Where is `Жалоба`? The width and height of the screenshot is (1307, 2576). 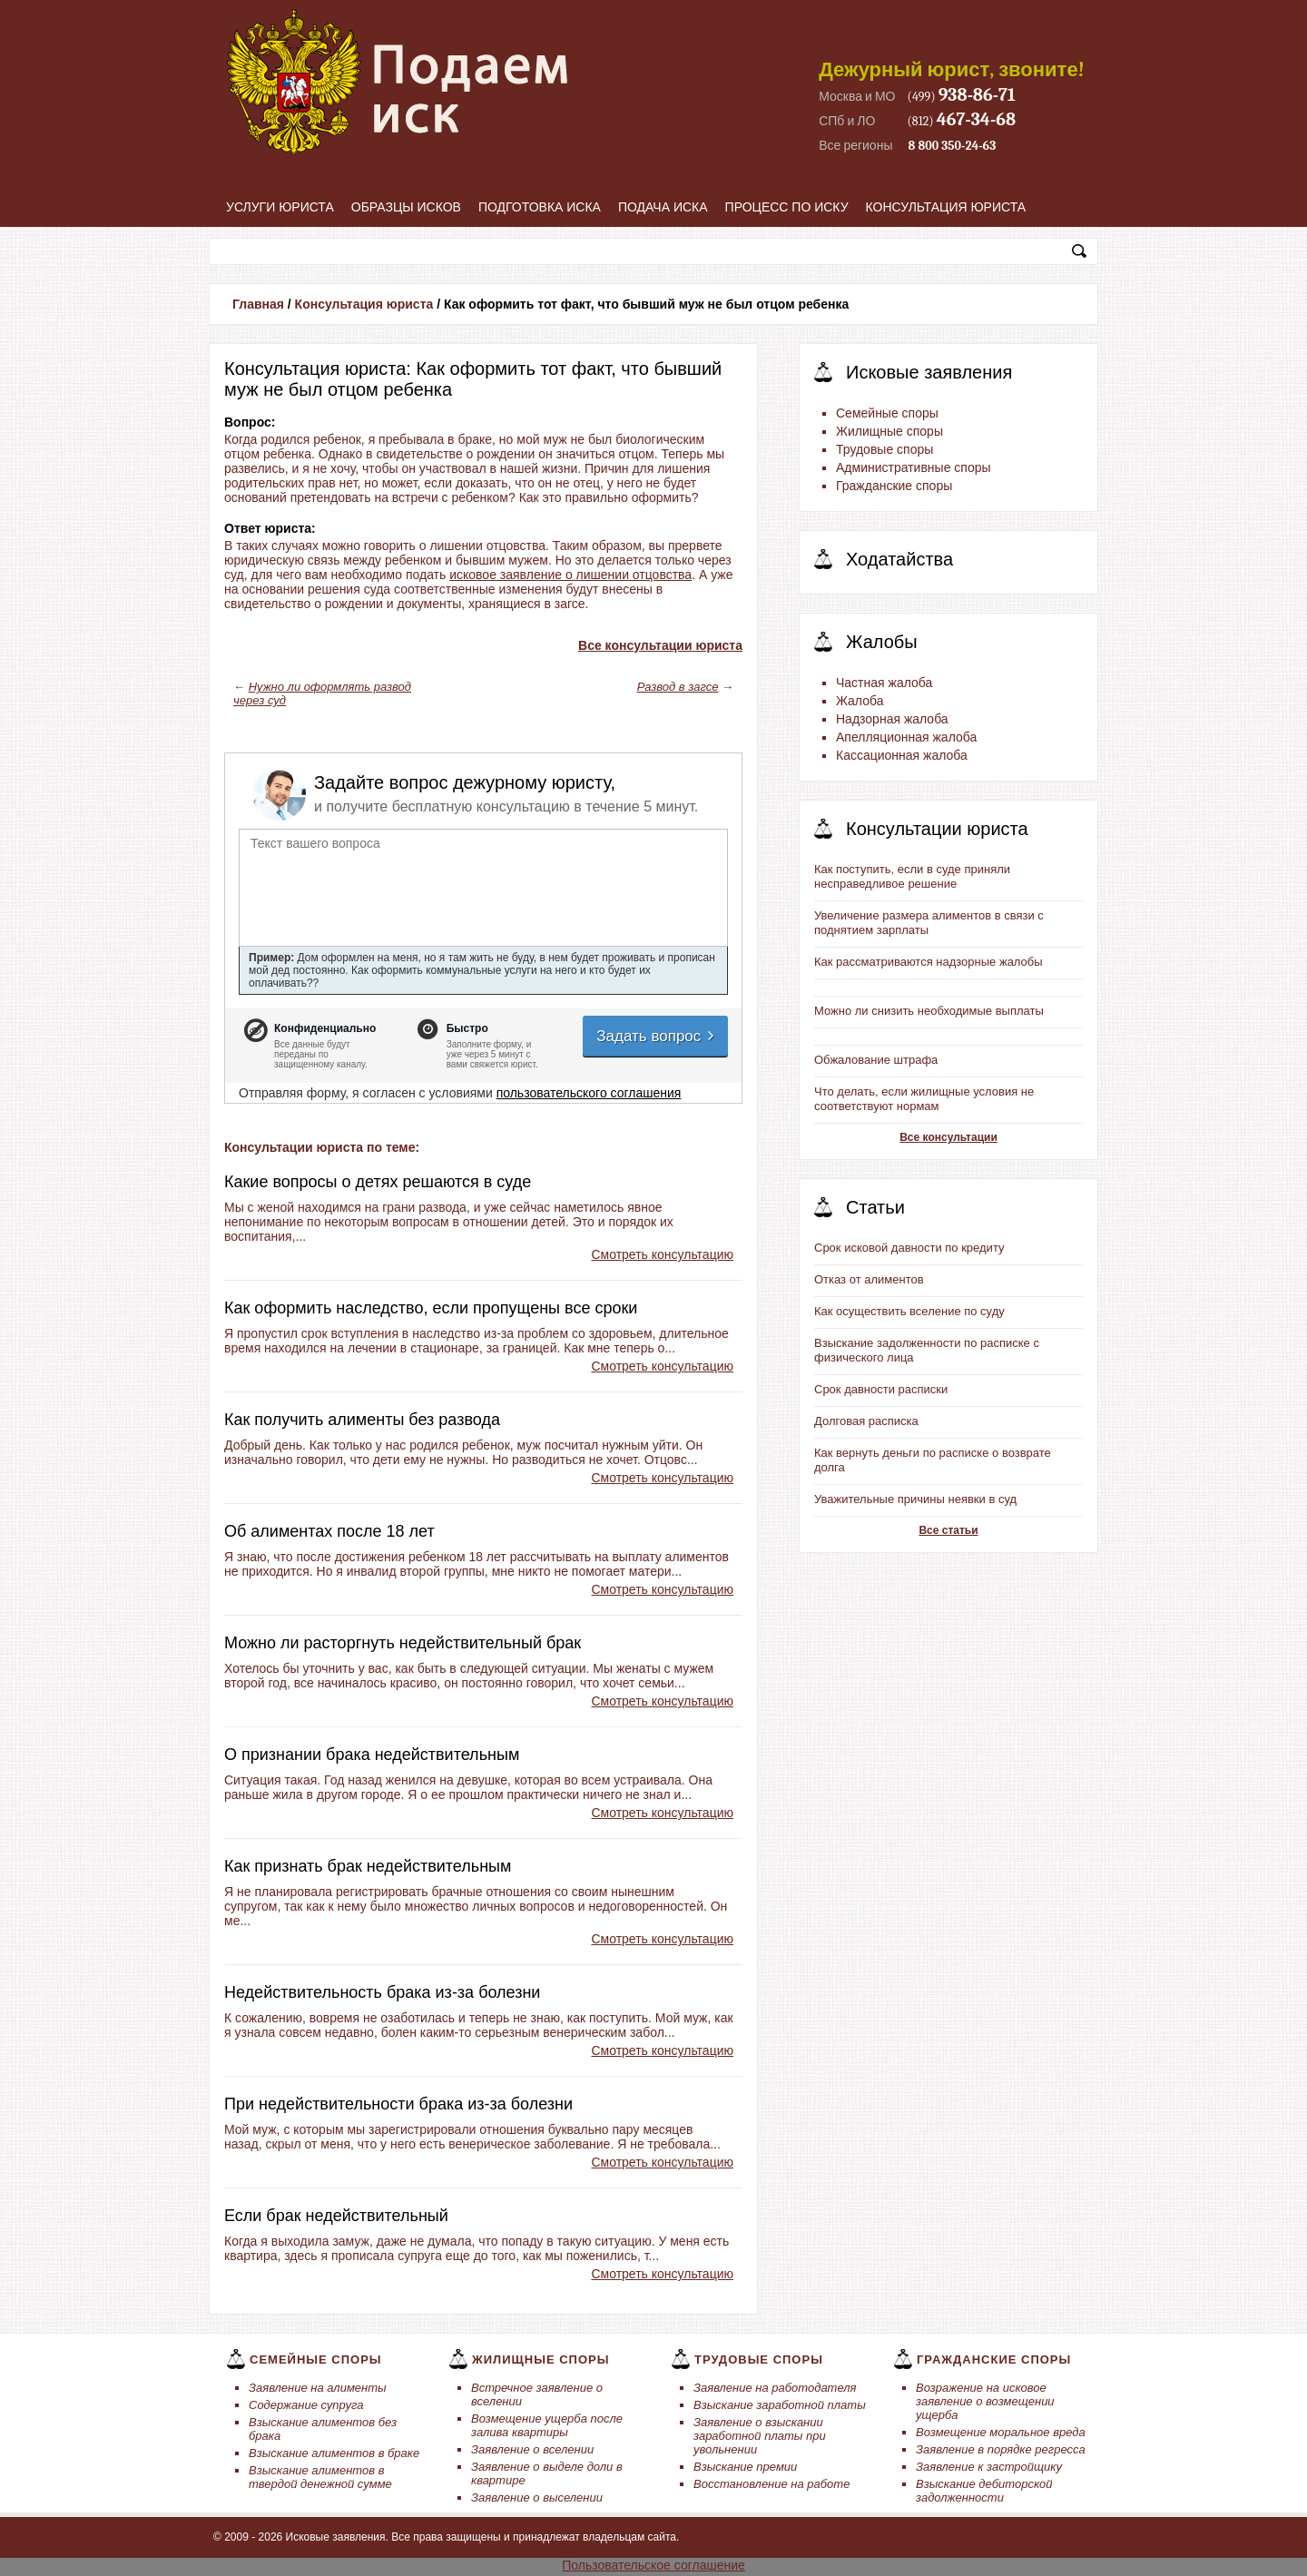
Жалоба is located at coordinates (859, 700).